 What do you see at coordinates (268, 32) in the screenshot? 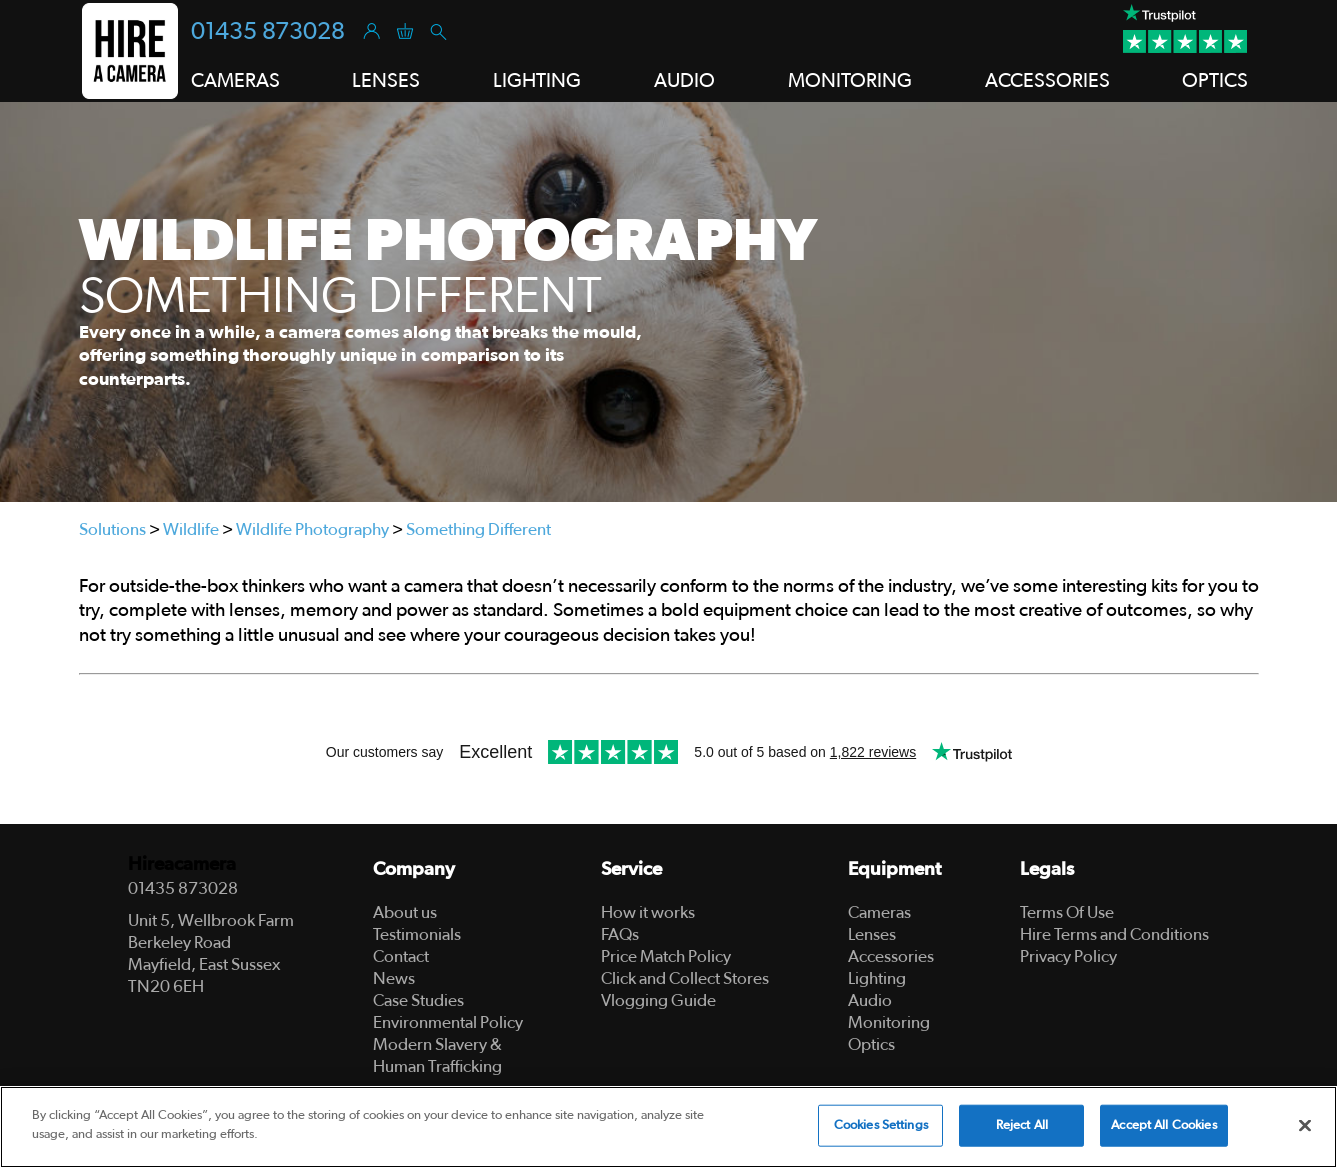
I see `01435 873028` at bounding box center [268, 32].